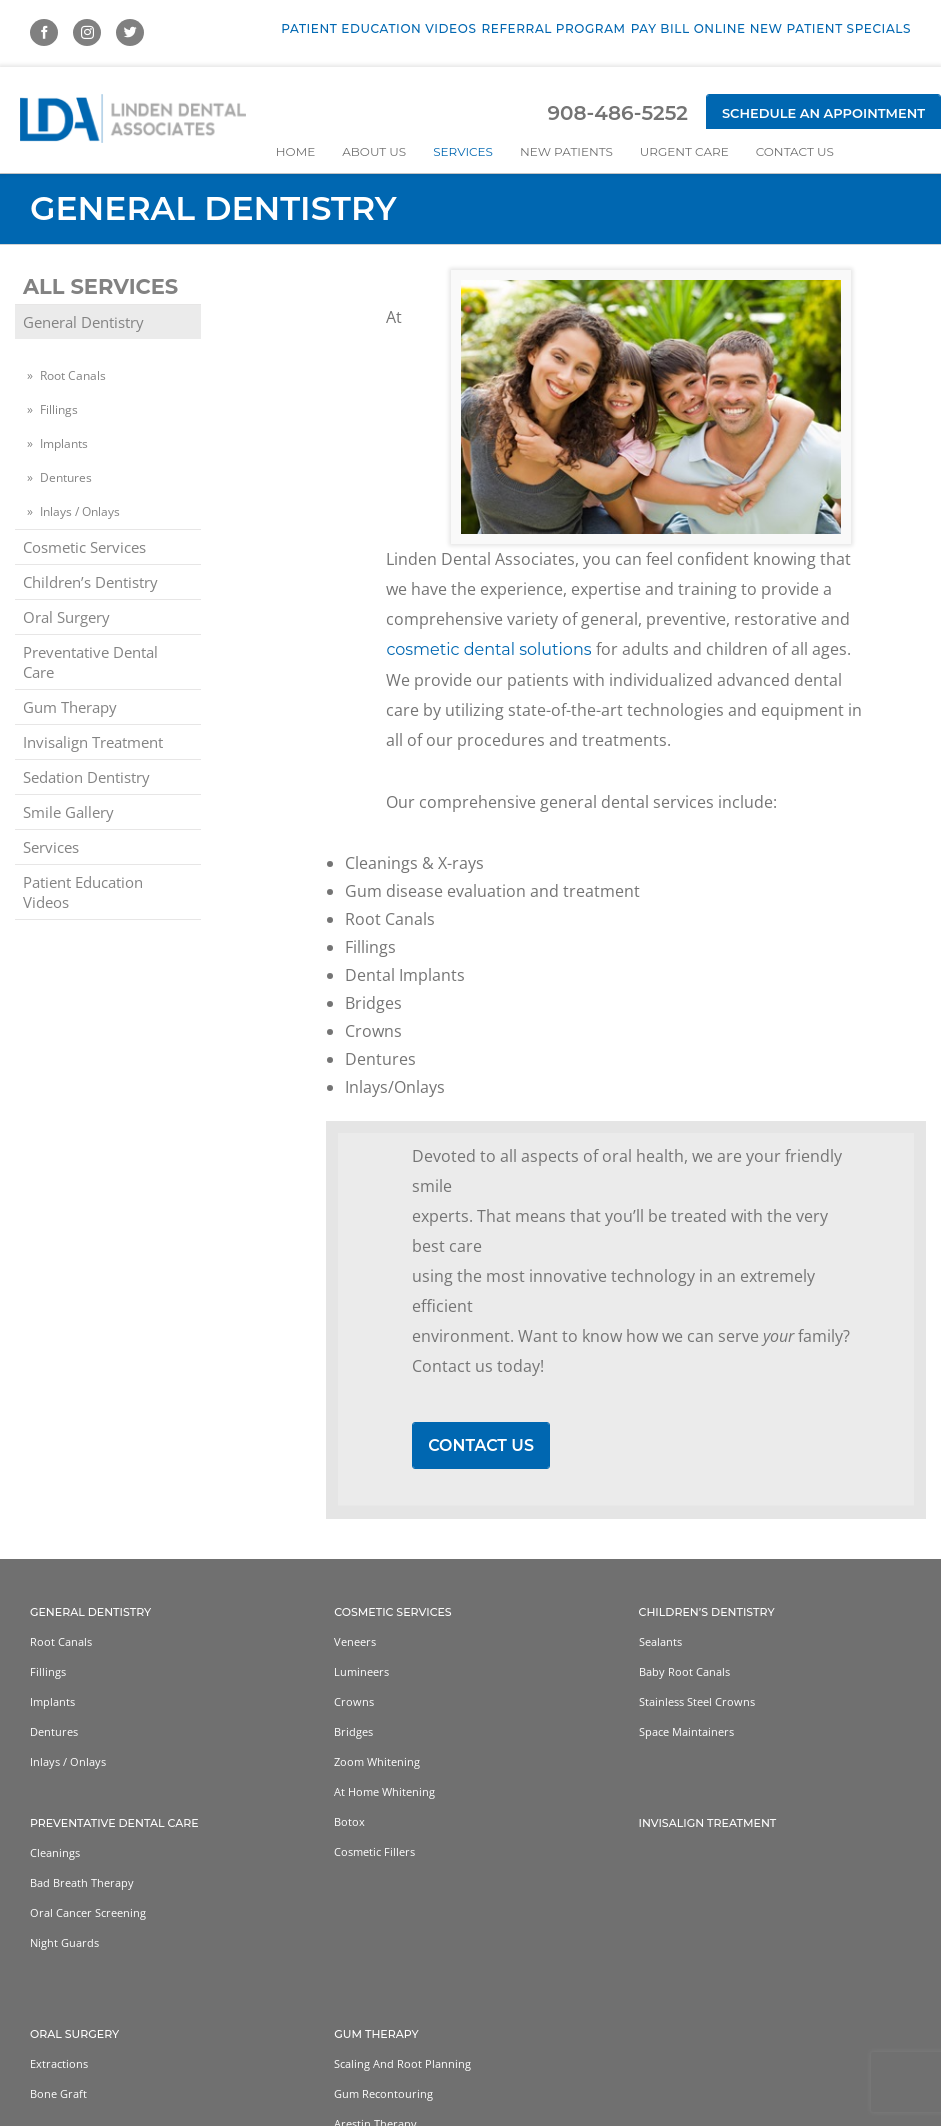 This screenshot has height=2126, width=941. What do you see at coordinates (83, 892) in the screenshot?
I see `Patient Education Videos` at bounding box center [83, 892].